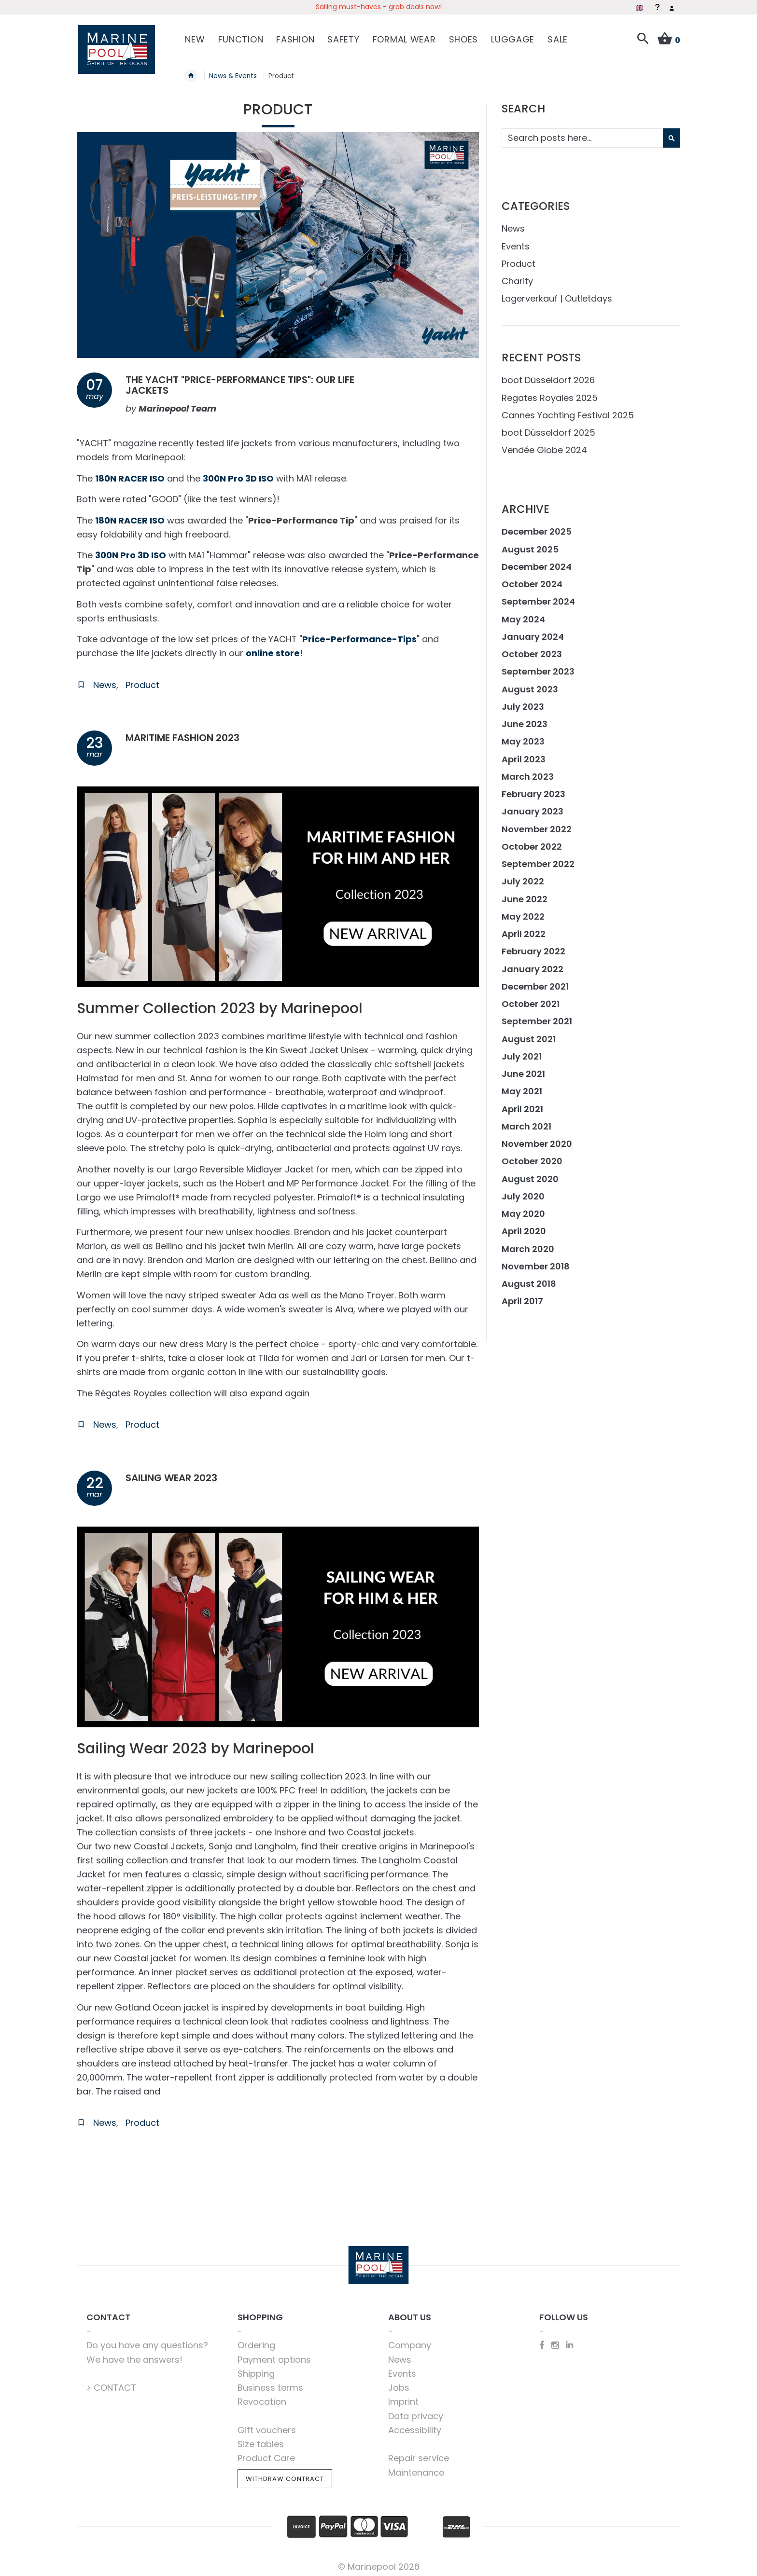 The width and height of the screenshot is (757, 2576). I want to click on June 2023, so click(524, 719).